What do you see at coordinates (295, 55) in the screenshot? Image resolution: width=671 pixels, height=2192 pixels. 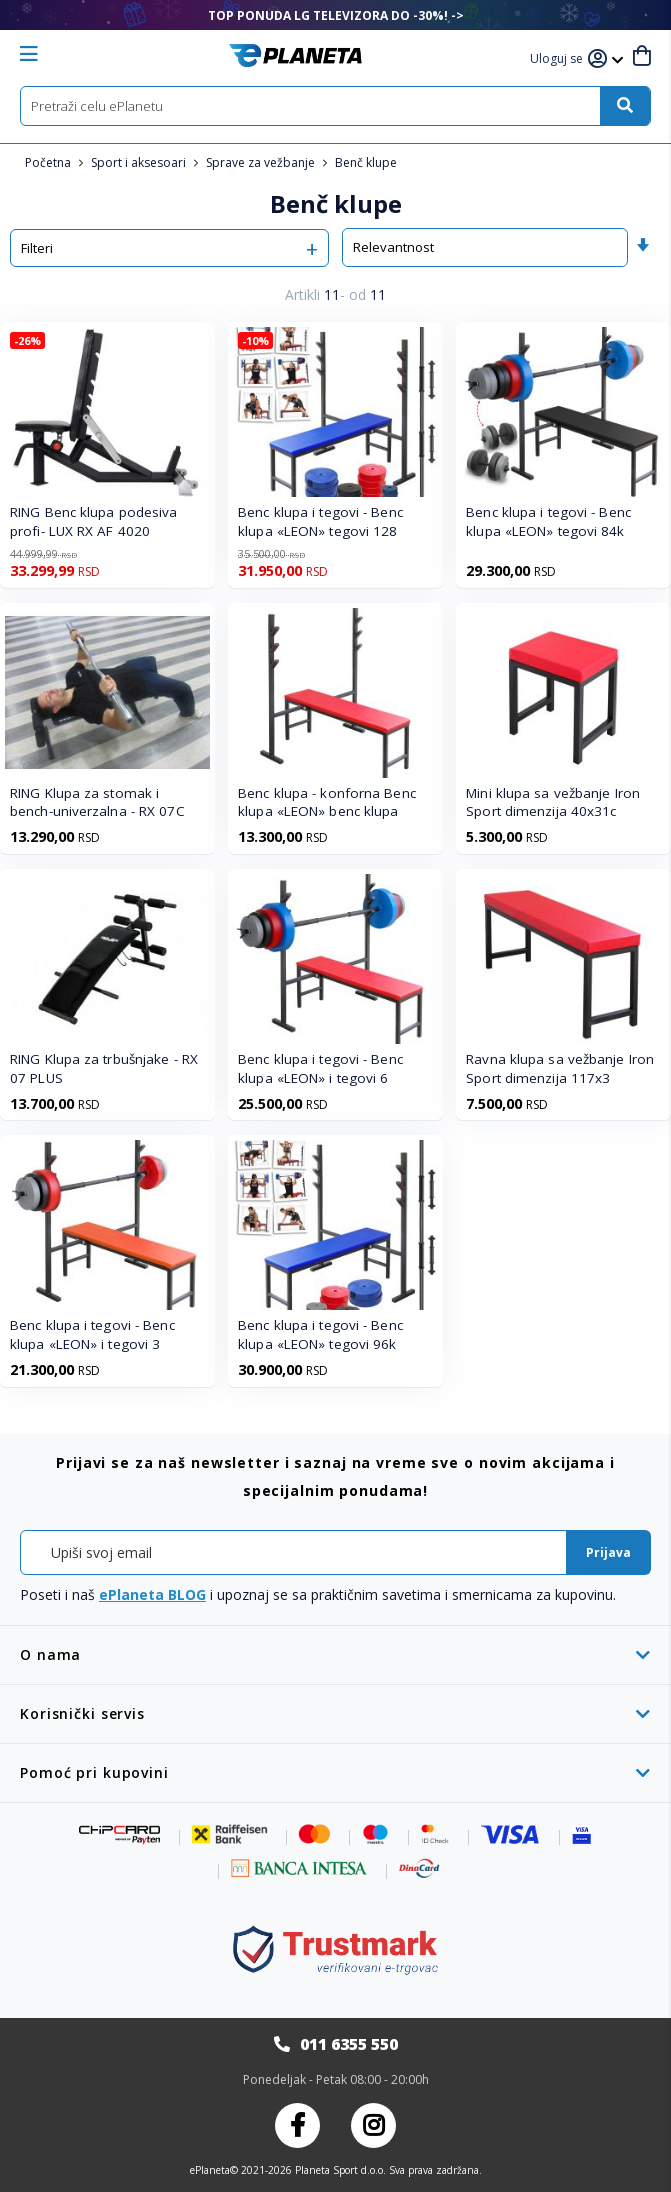 I see `[store logo]` at bounding box center [295, 55].